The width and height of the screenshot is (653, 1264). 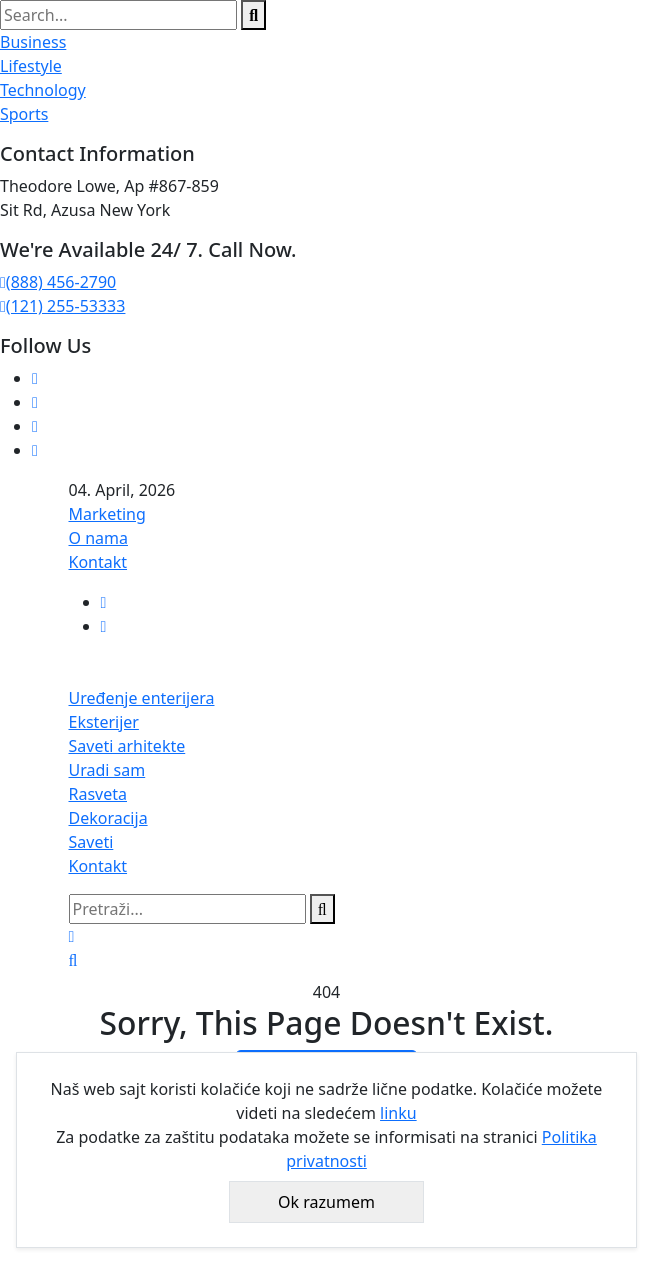 What do you see at coordinates (91, 842) in the screenshot?
I see `Saveti` at bounding box center [91, 842].